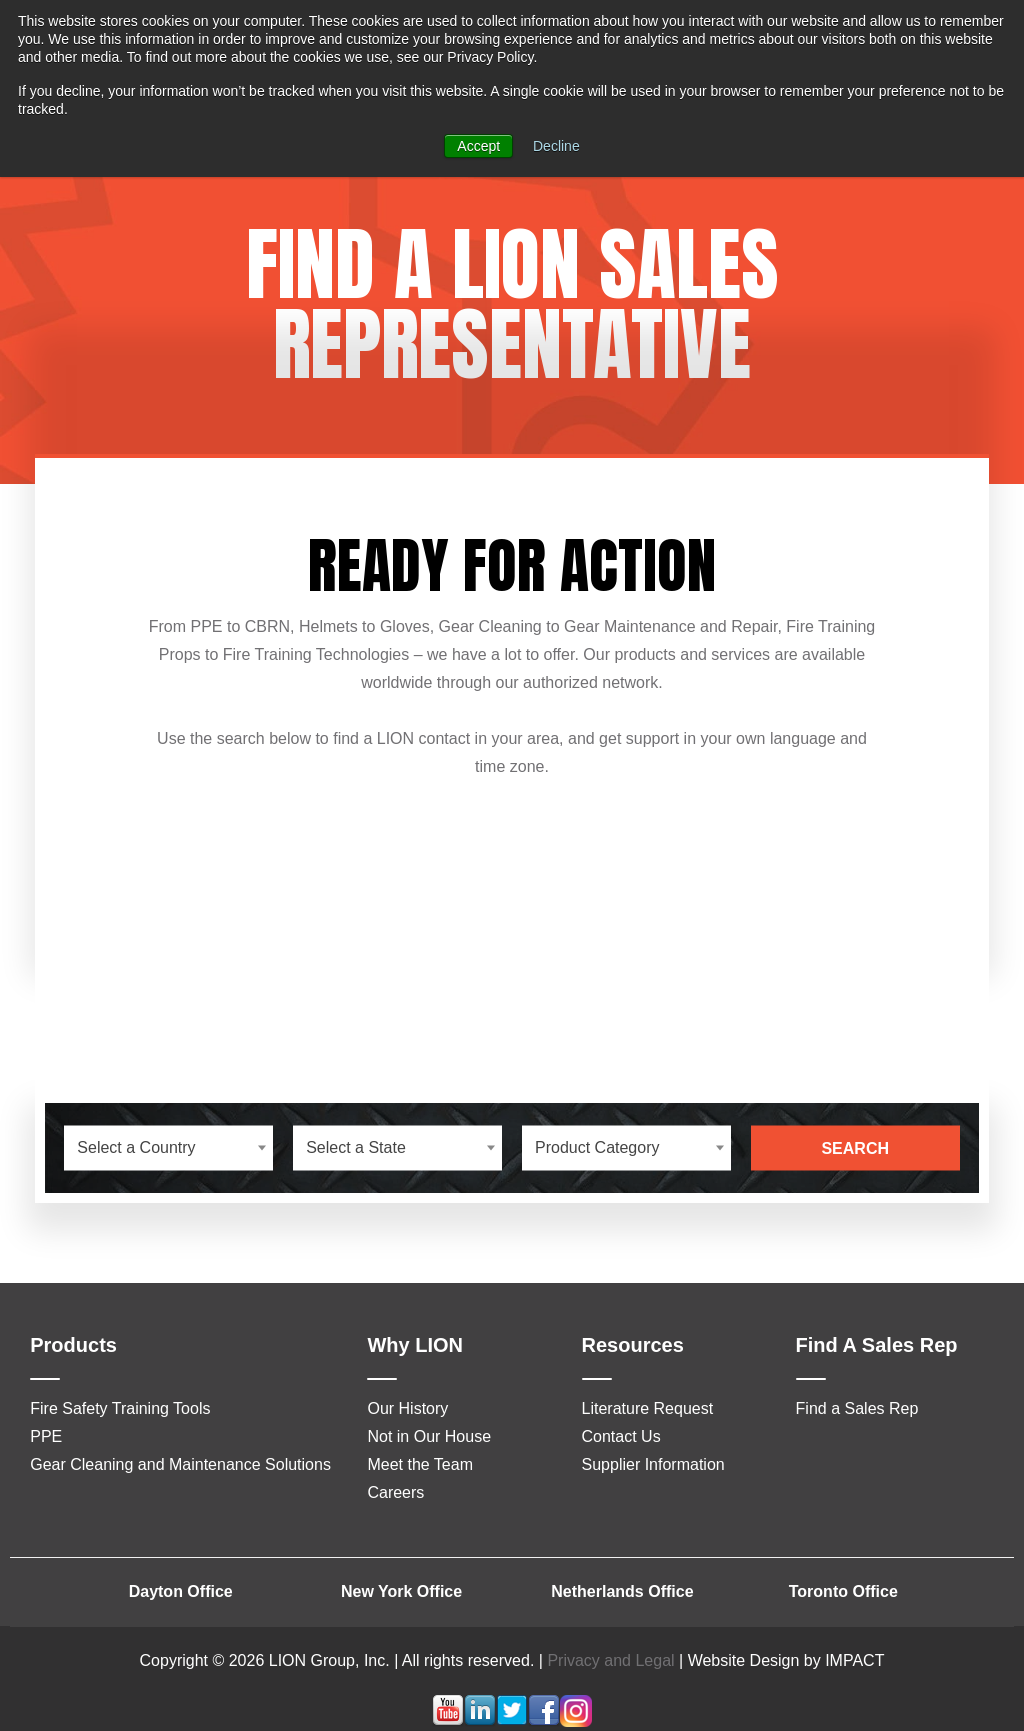 The image size is (1024, 1731). Describe the element at coordinates (180, 1464) in the screenshot. I see `Gear Cleaning and Maintenance Solutions` at that location.